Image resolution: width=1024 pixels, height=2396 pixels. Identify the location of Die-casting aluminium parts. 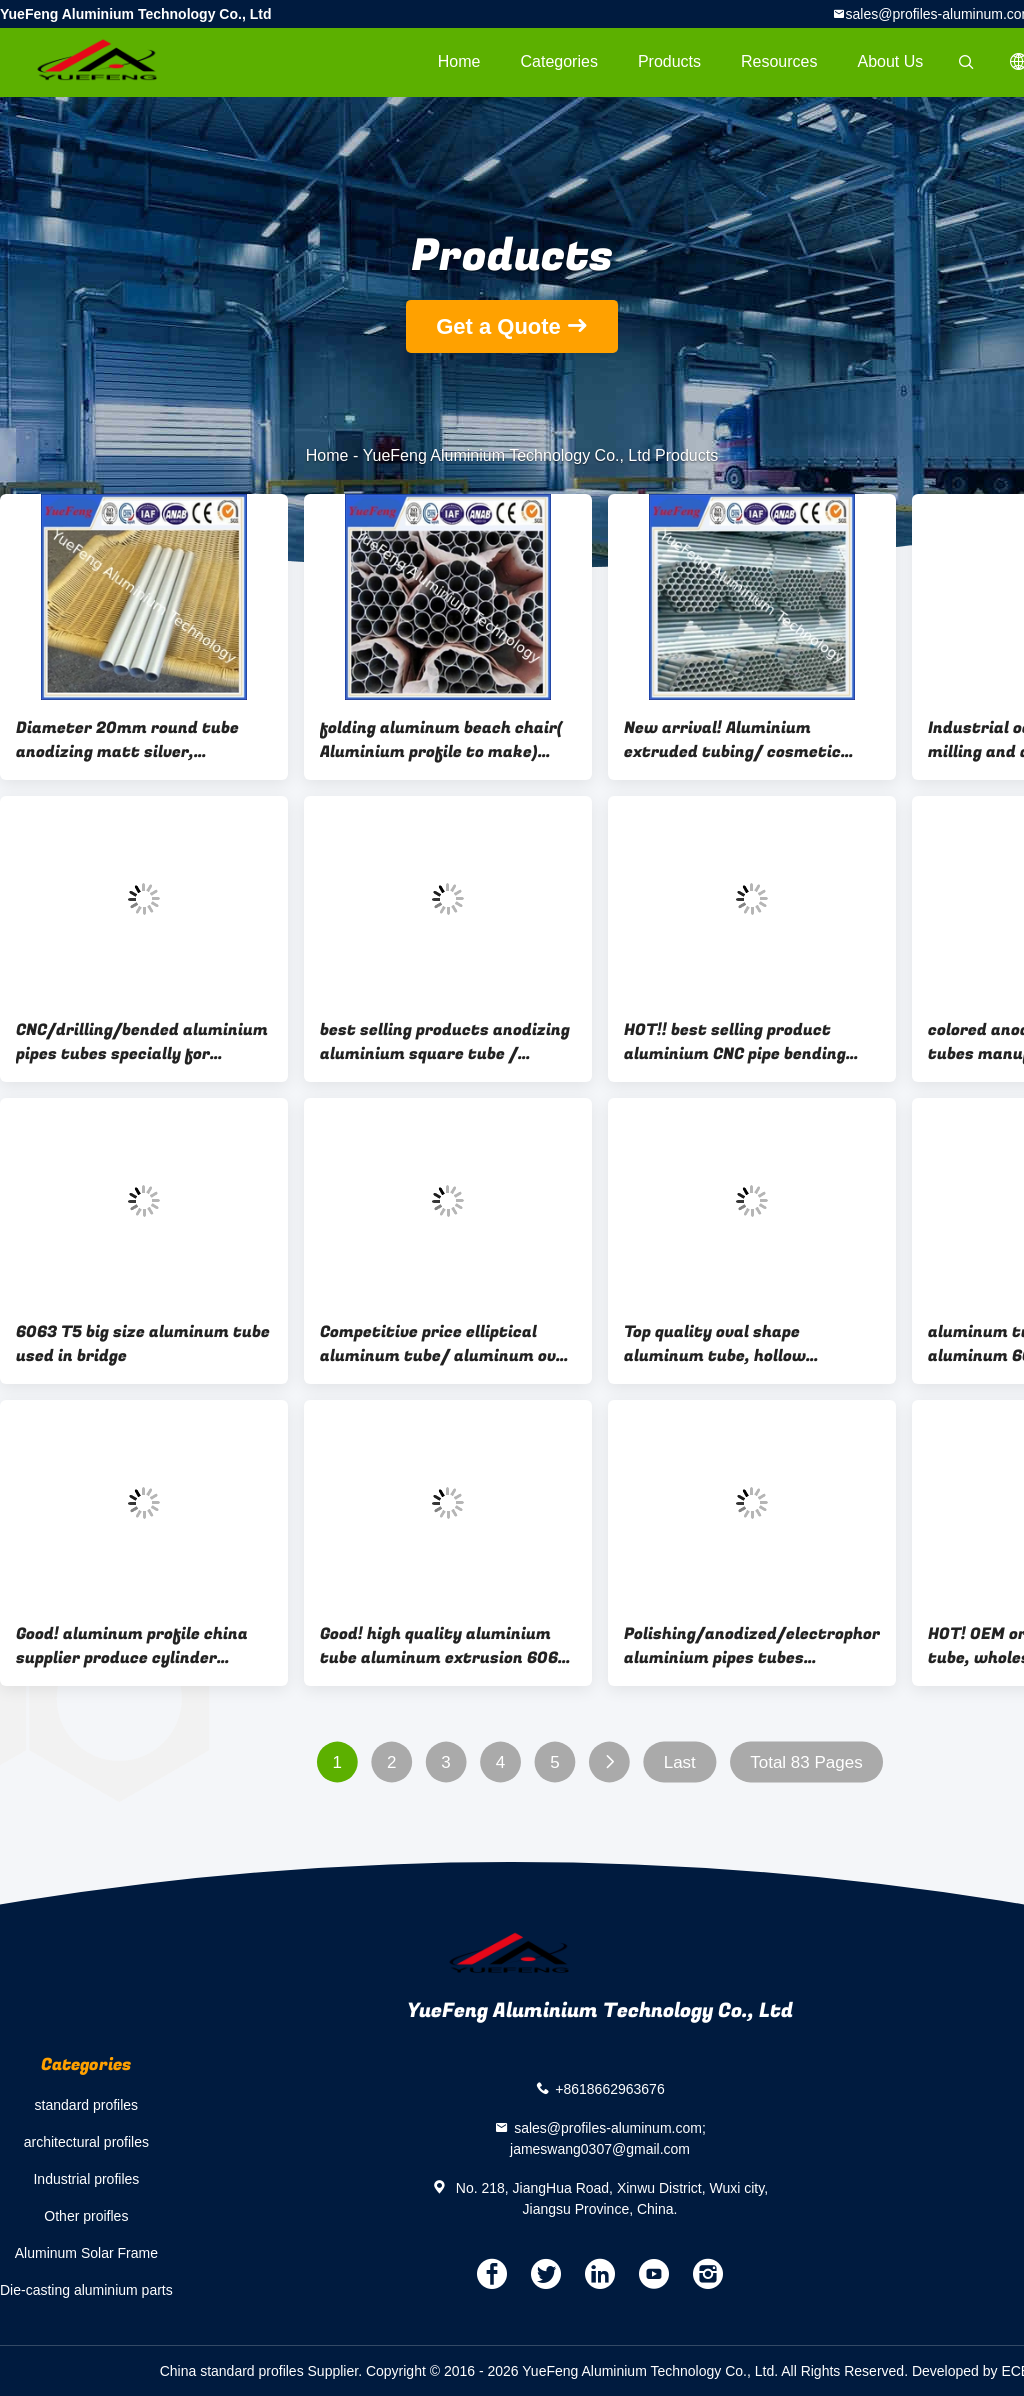
(86, 2290).